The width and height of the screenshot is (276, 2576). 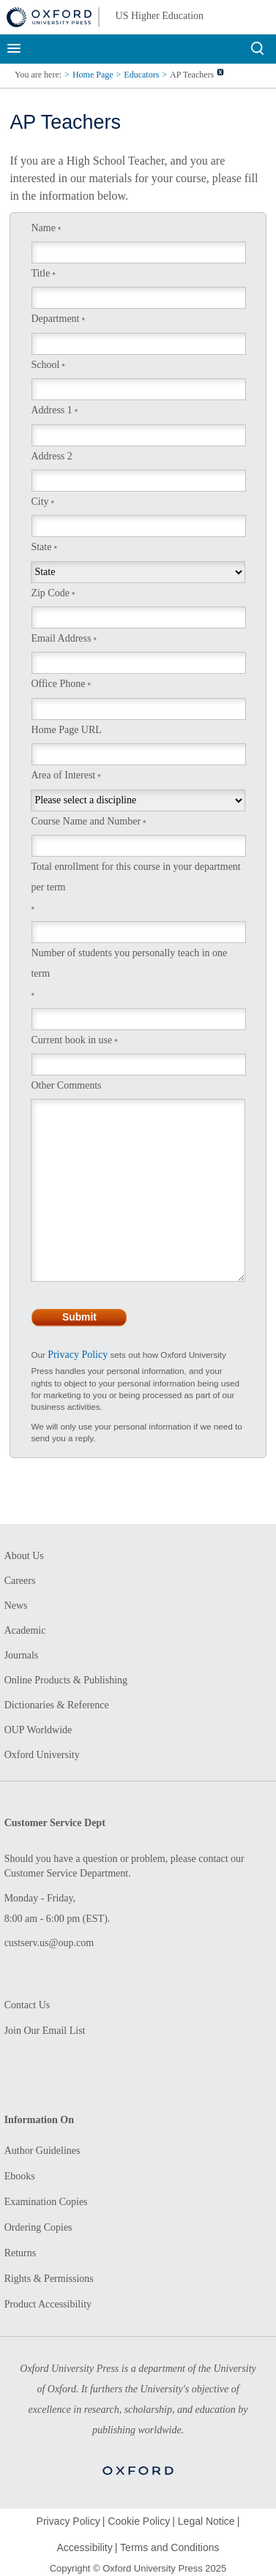 What do you see at coordinates (66, 729) in the screenshot?
I see `Home Page URL` at bounding box center [66, 729].